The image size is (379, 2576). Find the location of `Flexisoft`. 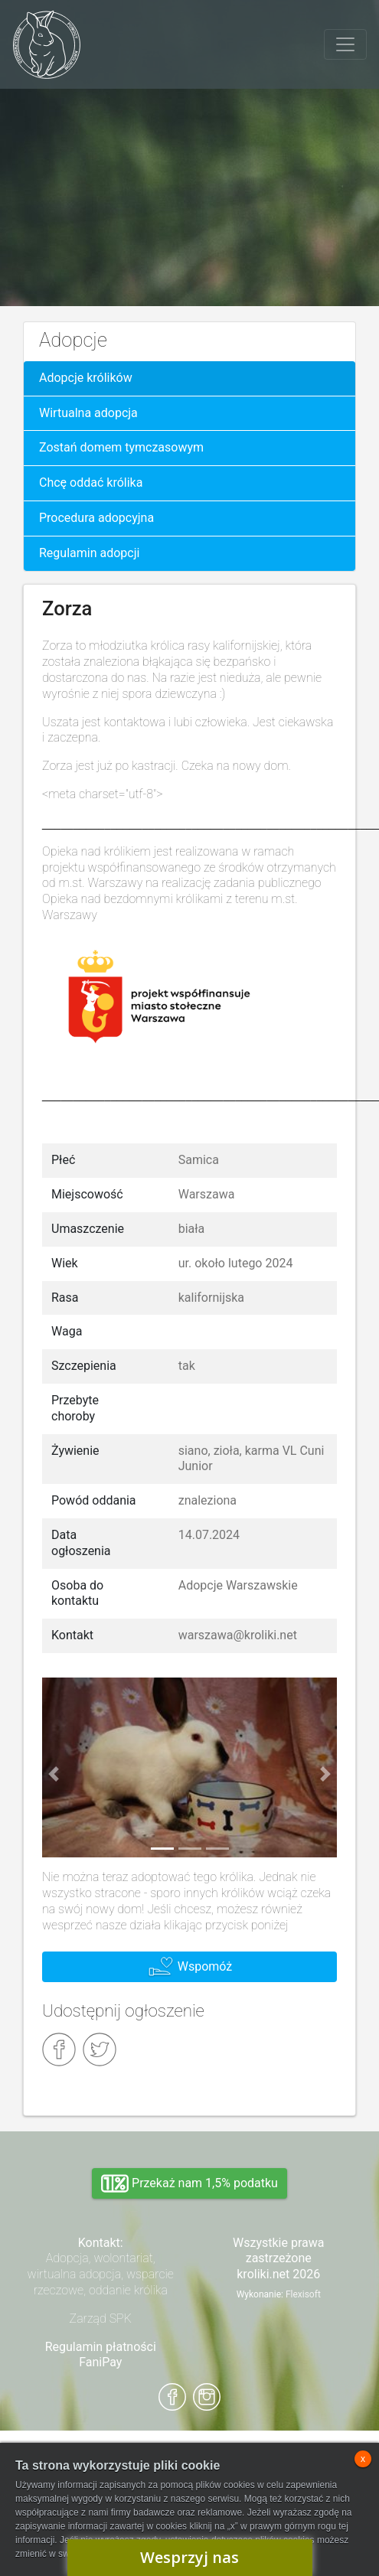

Flexisoft is located at coordinates (303, 2294).